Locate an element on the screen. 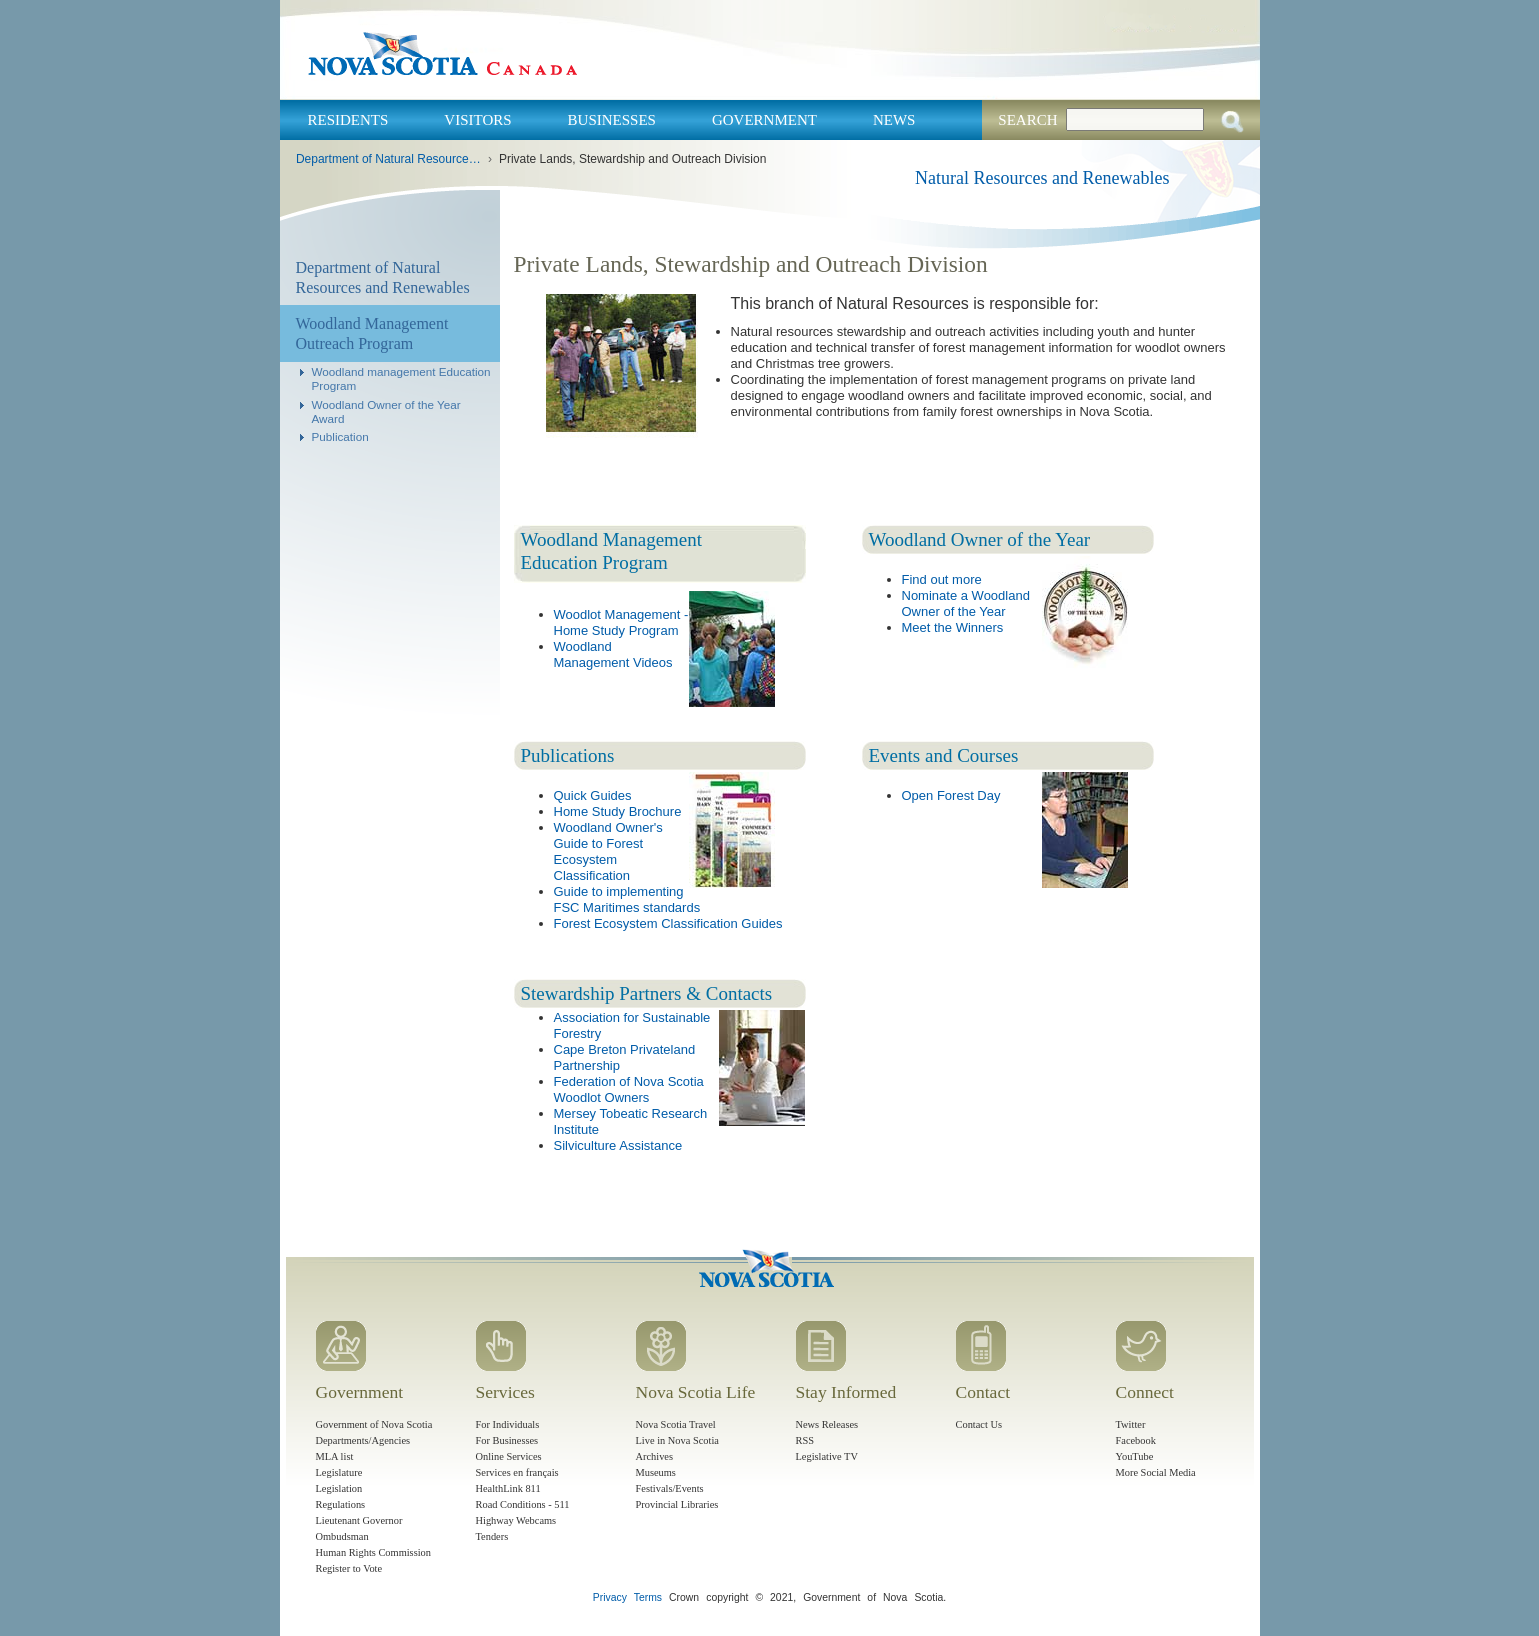 The width and height of the screenshot is (1539, 1636). Departments/Agencies is located at coordinates (363, 1440).